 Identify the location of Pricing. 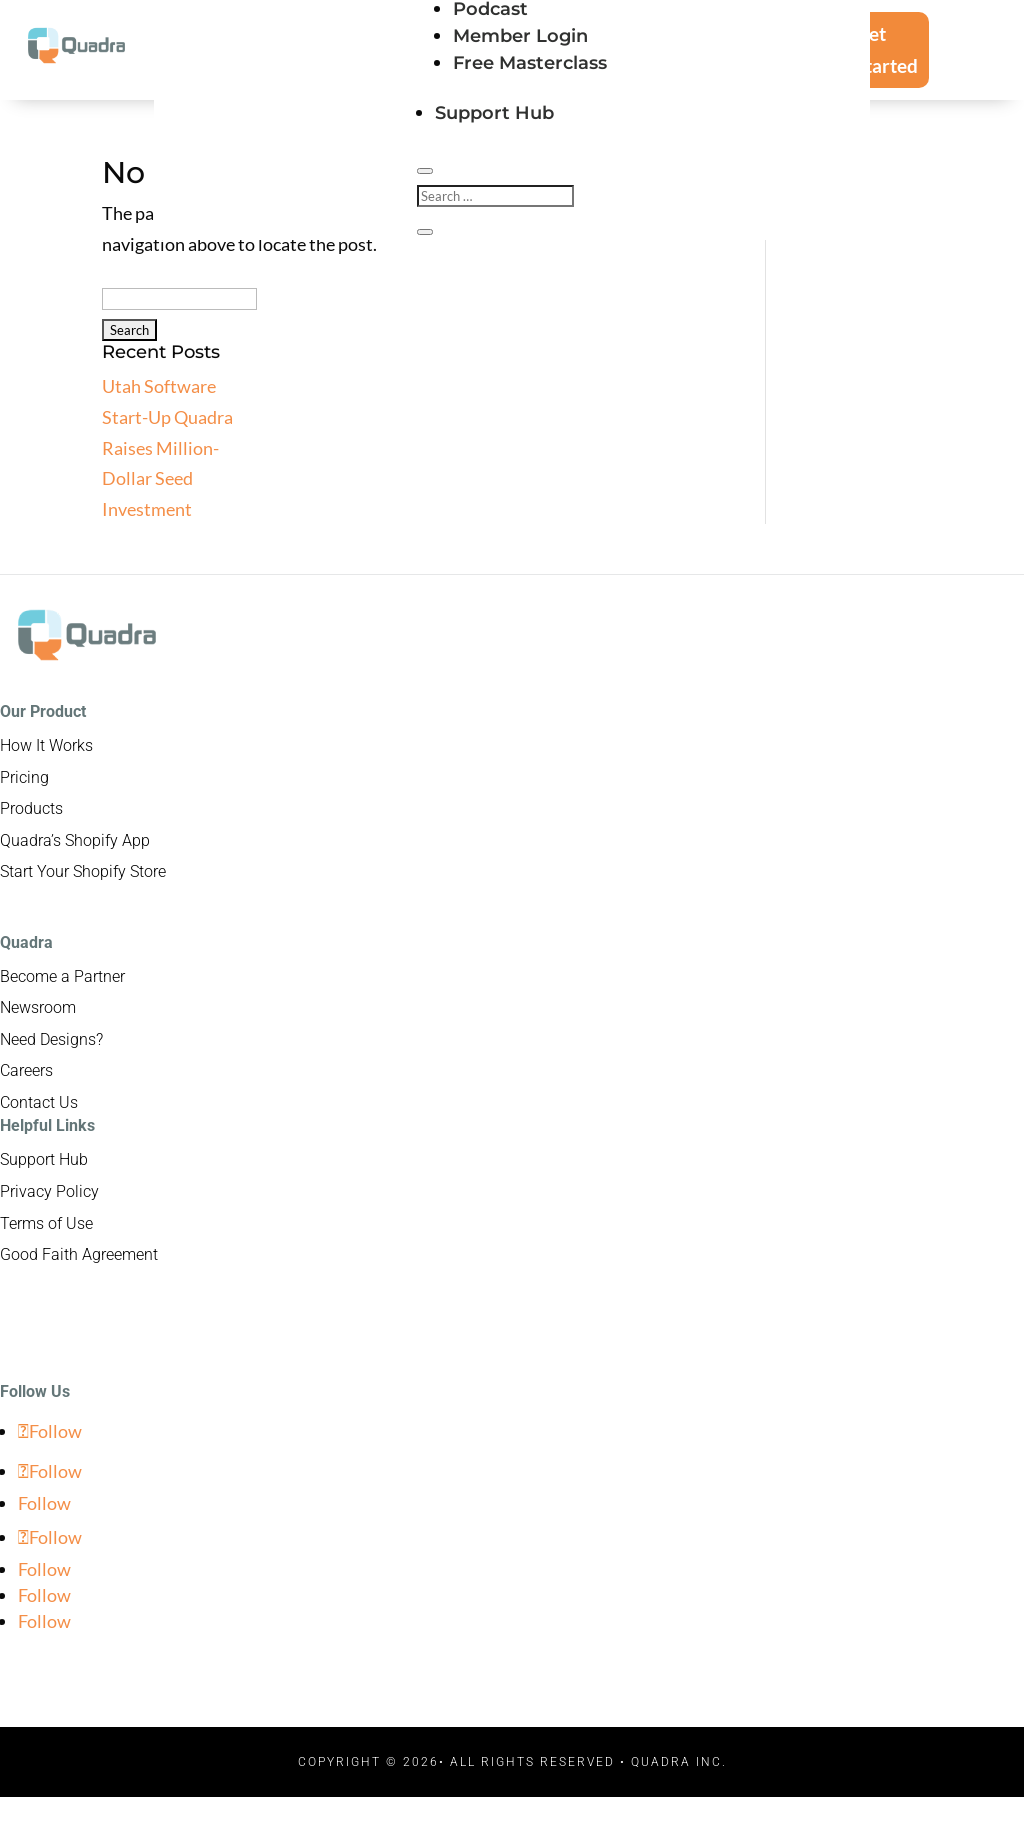
(24, 777).